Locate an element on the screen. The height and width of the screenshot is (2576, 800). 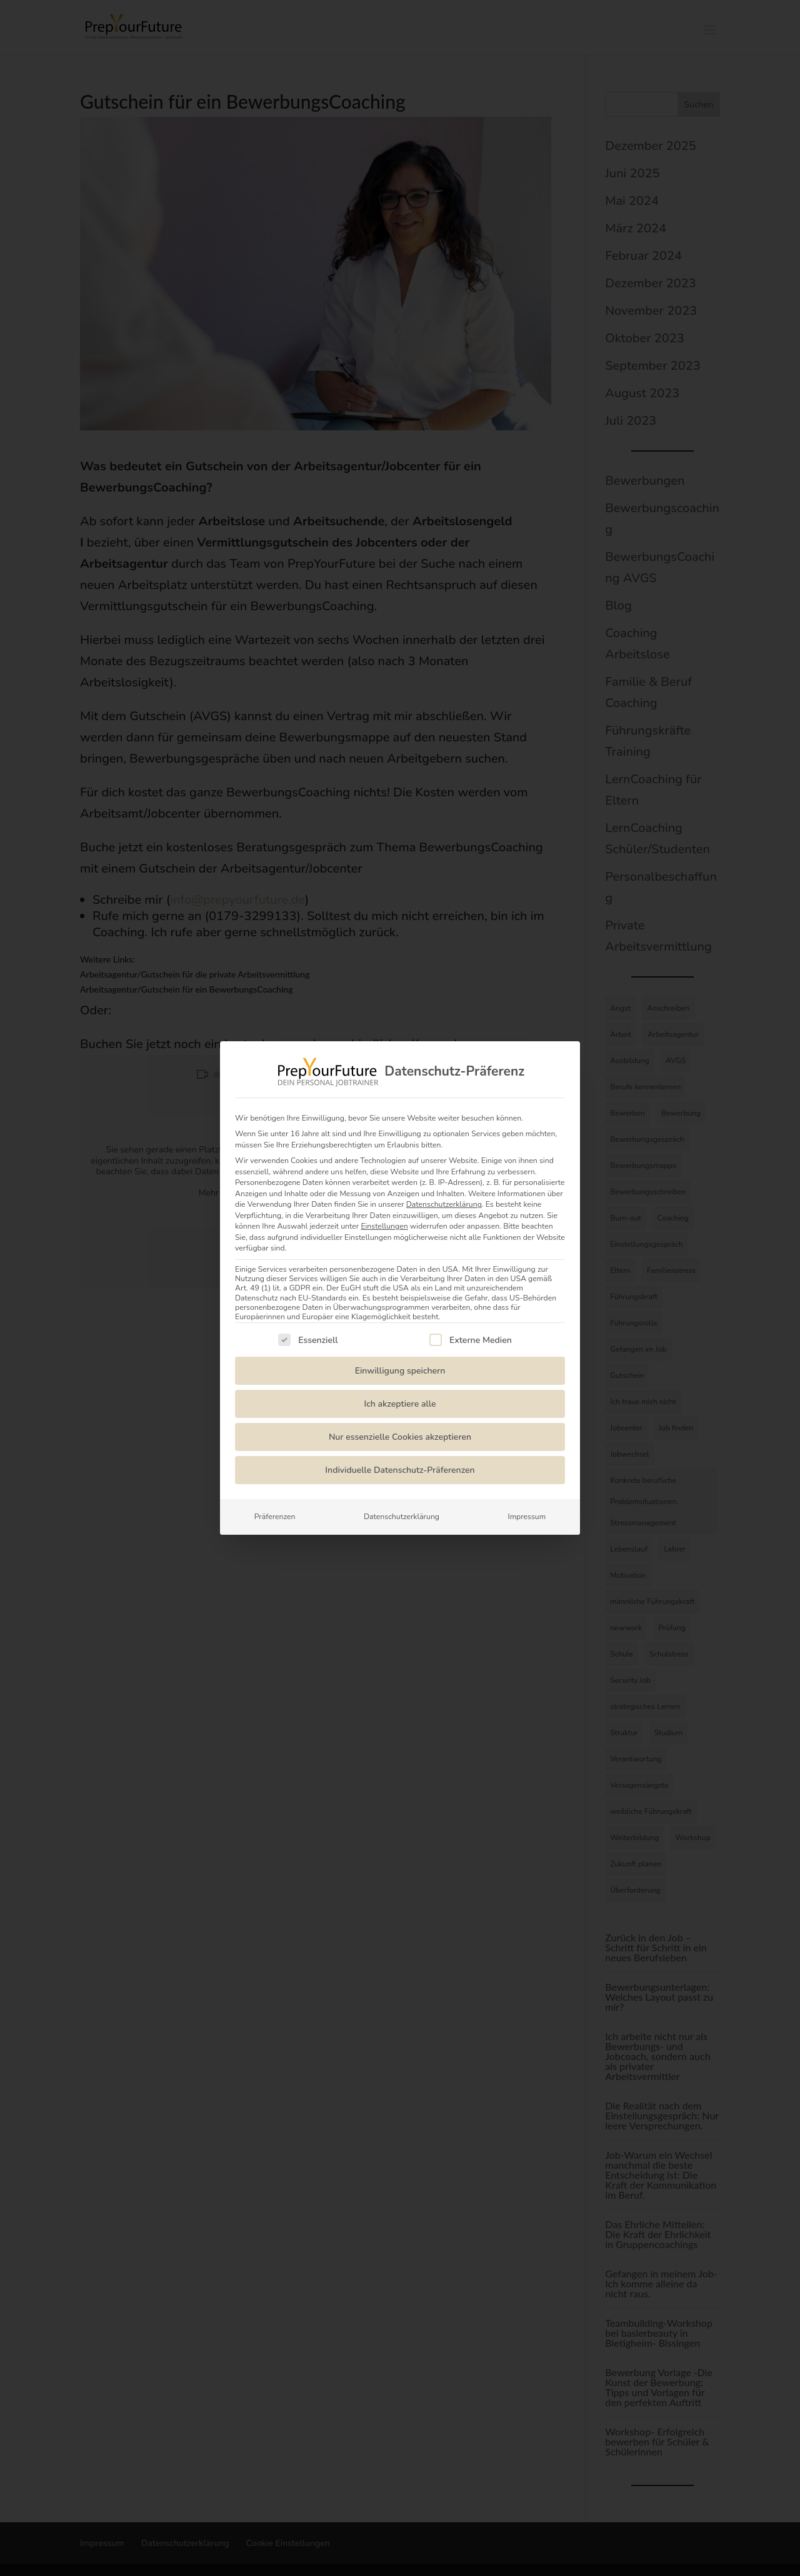
Präferenzen is located at coordinates (275, 1517).